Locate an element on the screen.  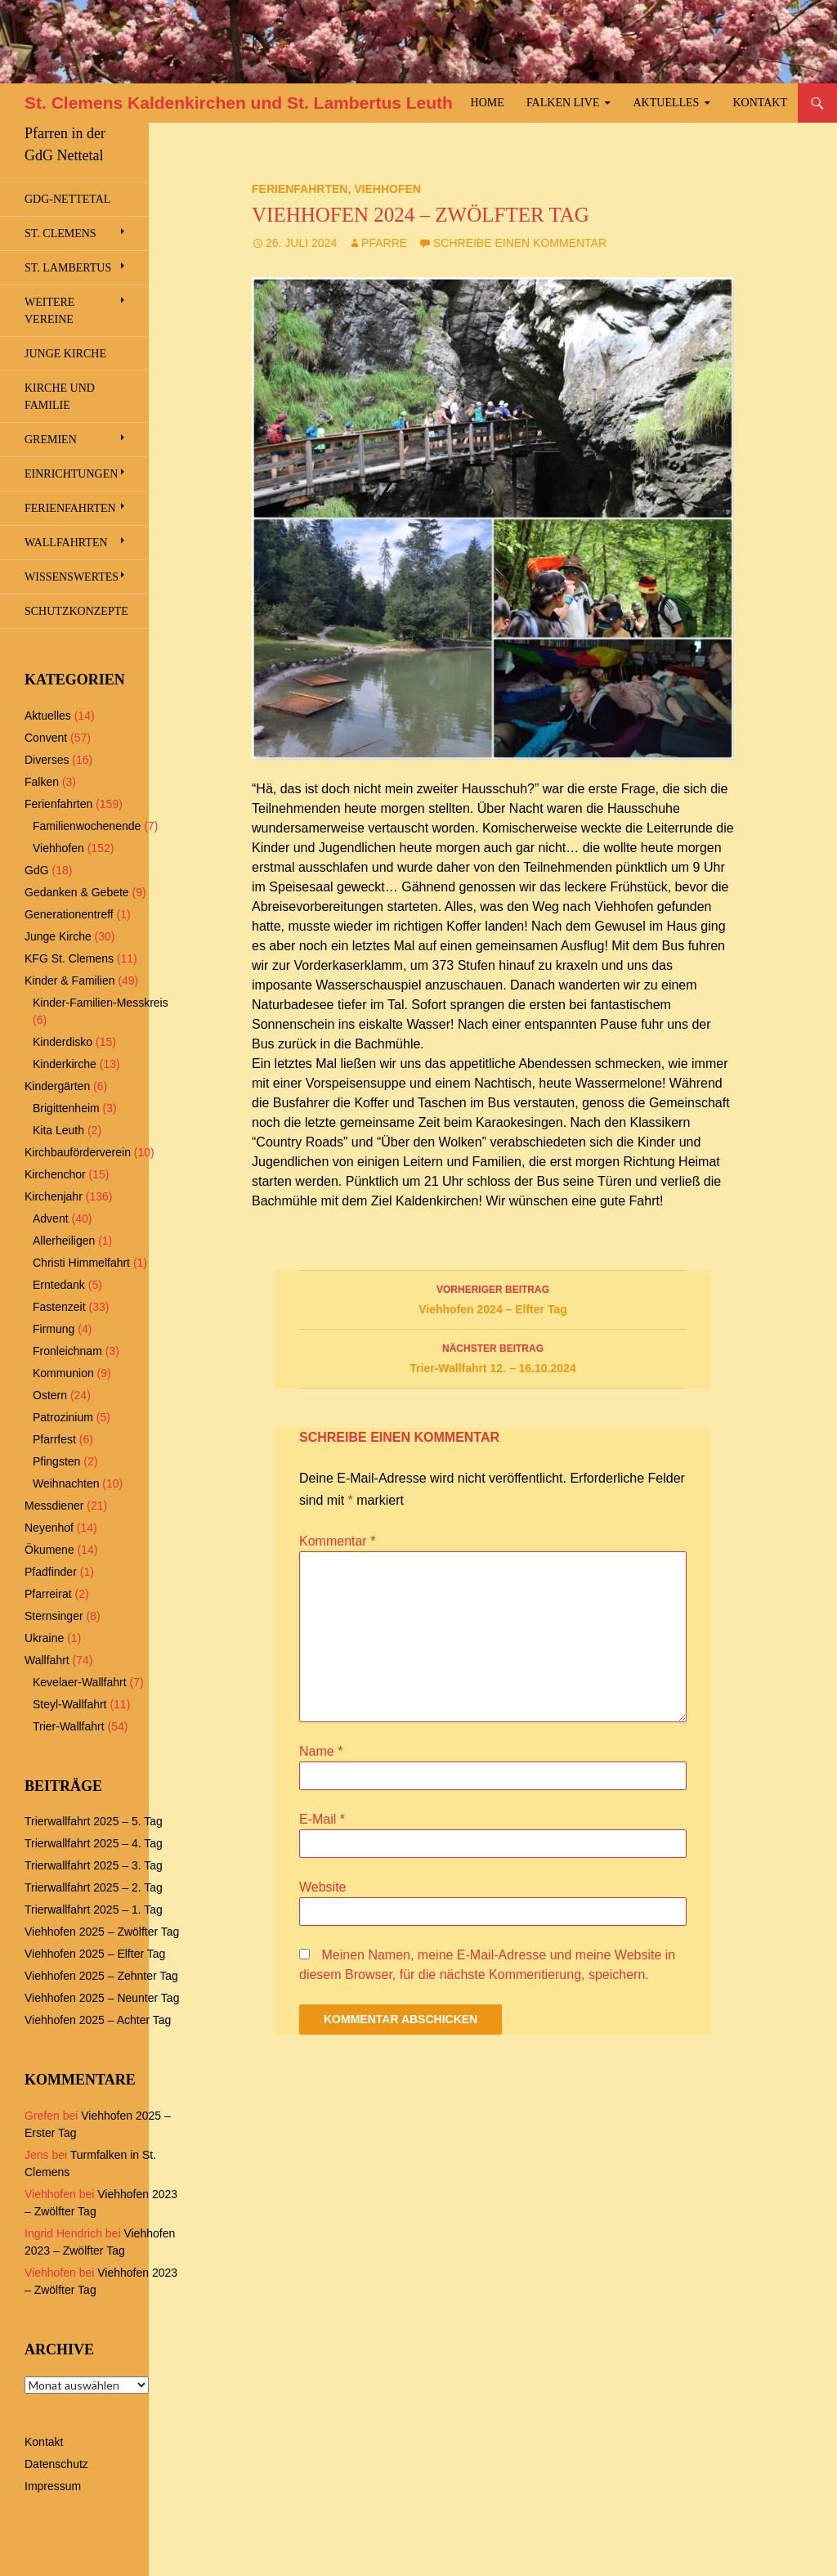
GdG is located at coordinates (37, 870).